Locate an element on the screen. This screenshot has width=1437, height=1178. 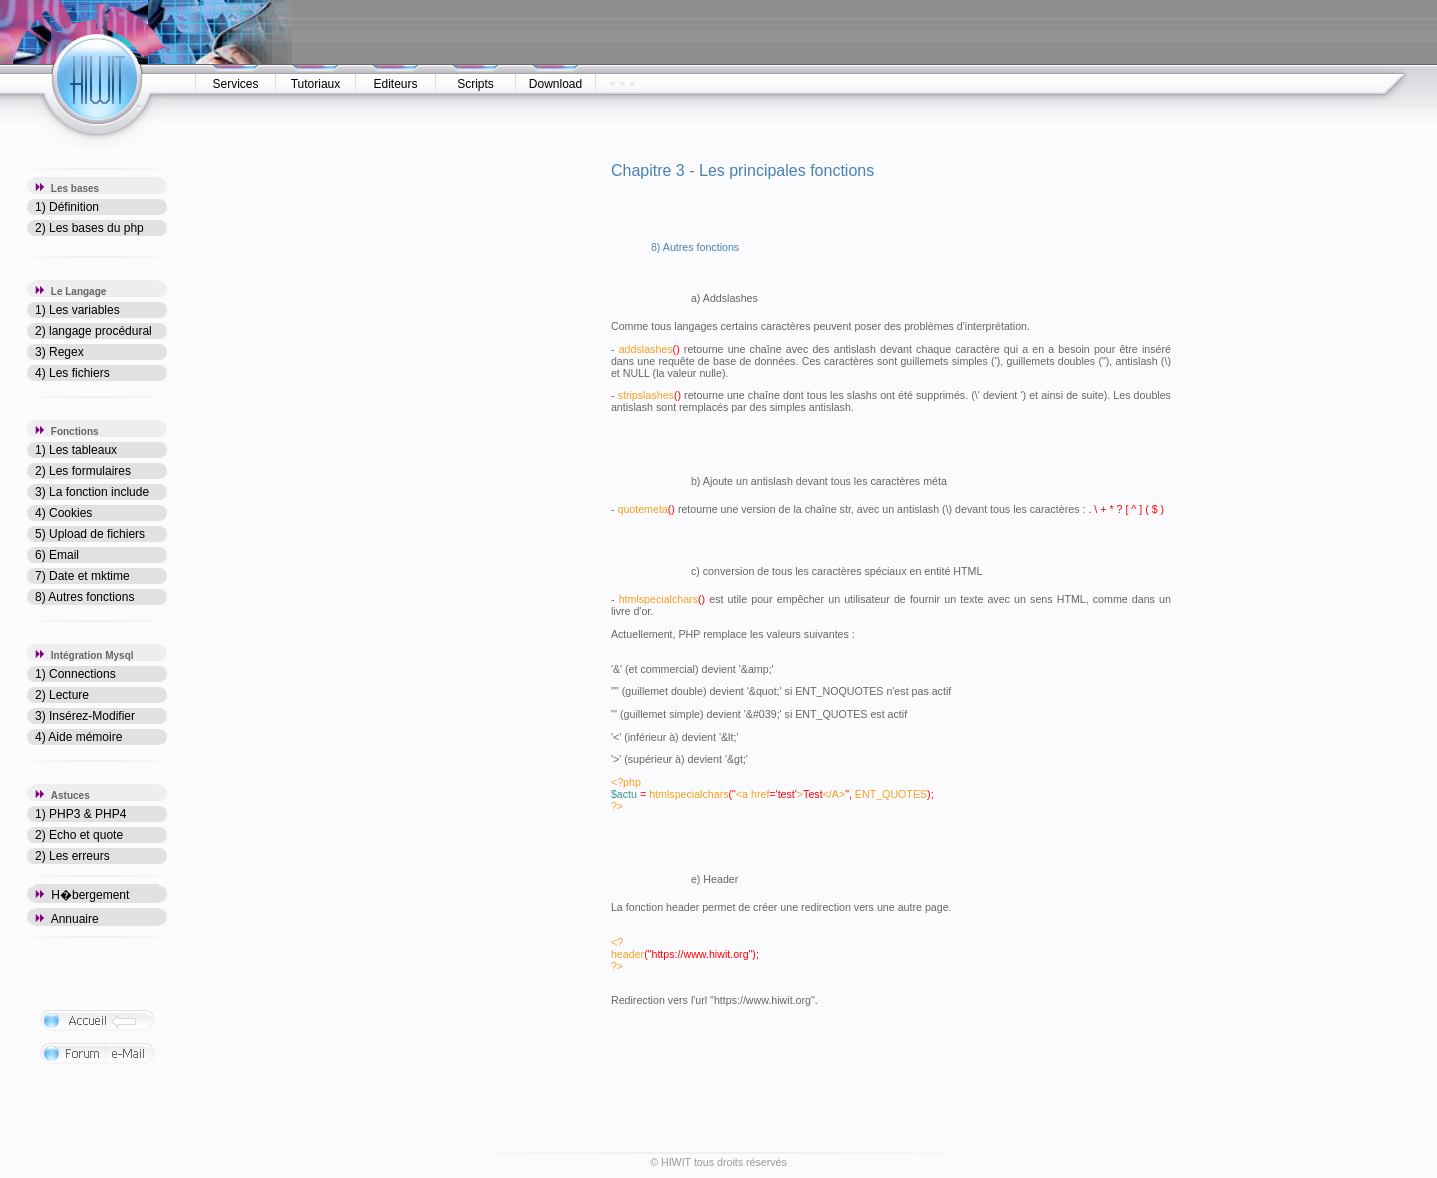
3) La fonction include is located at coordinates (92, 492).